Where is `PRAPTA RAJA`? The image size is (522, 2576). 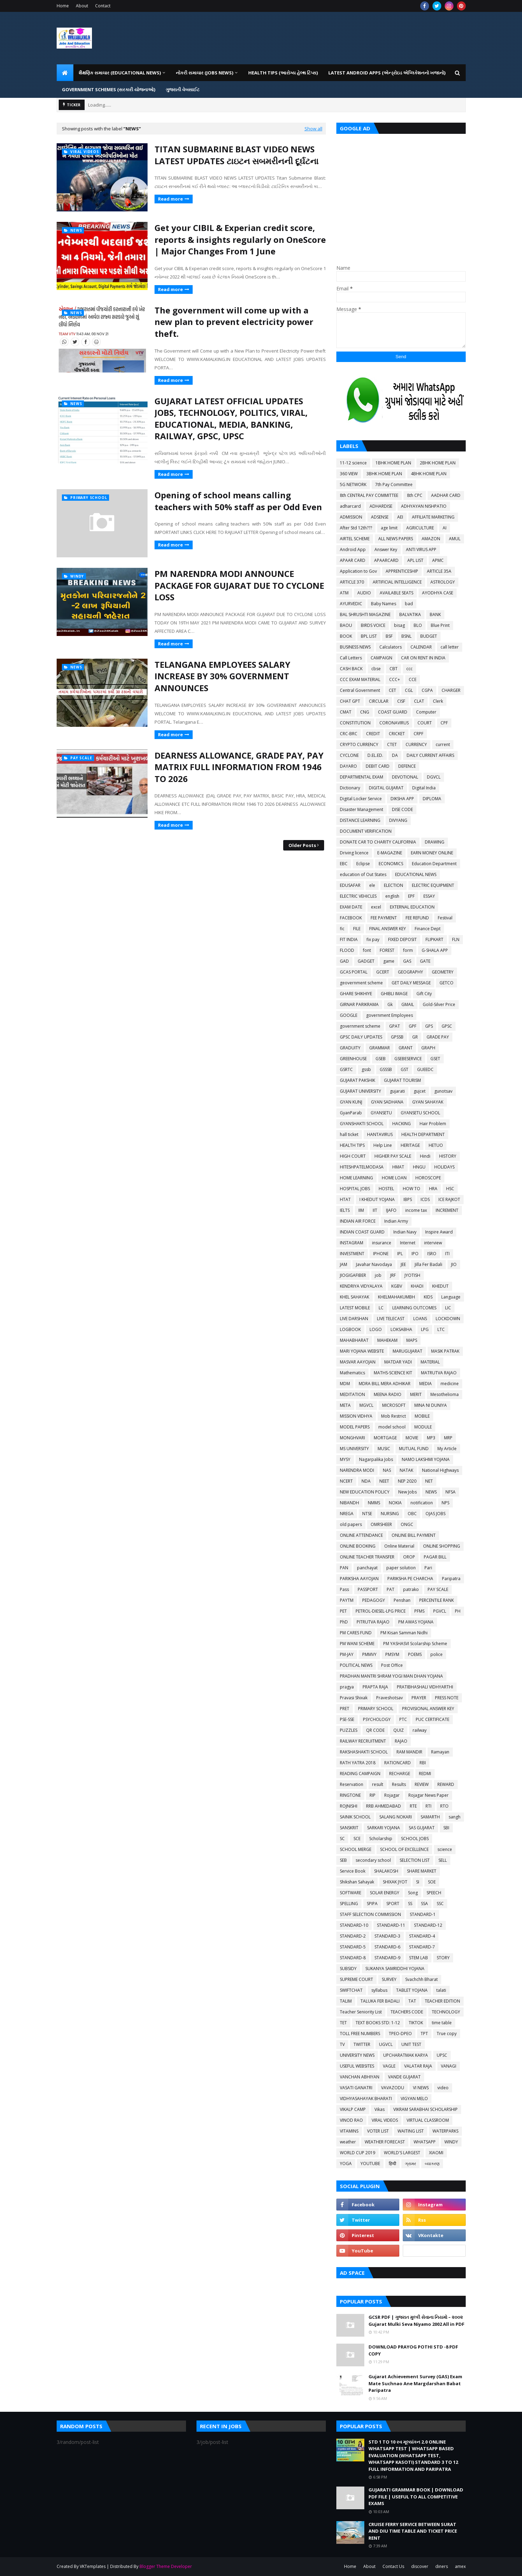 PRAPTA RAJA is located at coordinates (375, 1687).